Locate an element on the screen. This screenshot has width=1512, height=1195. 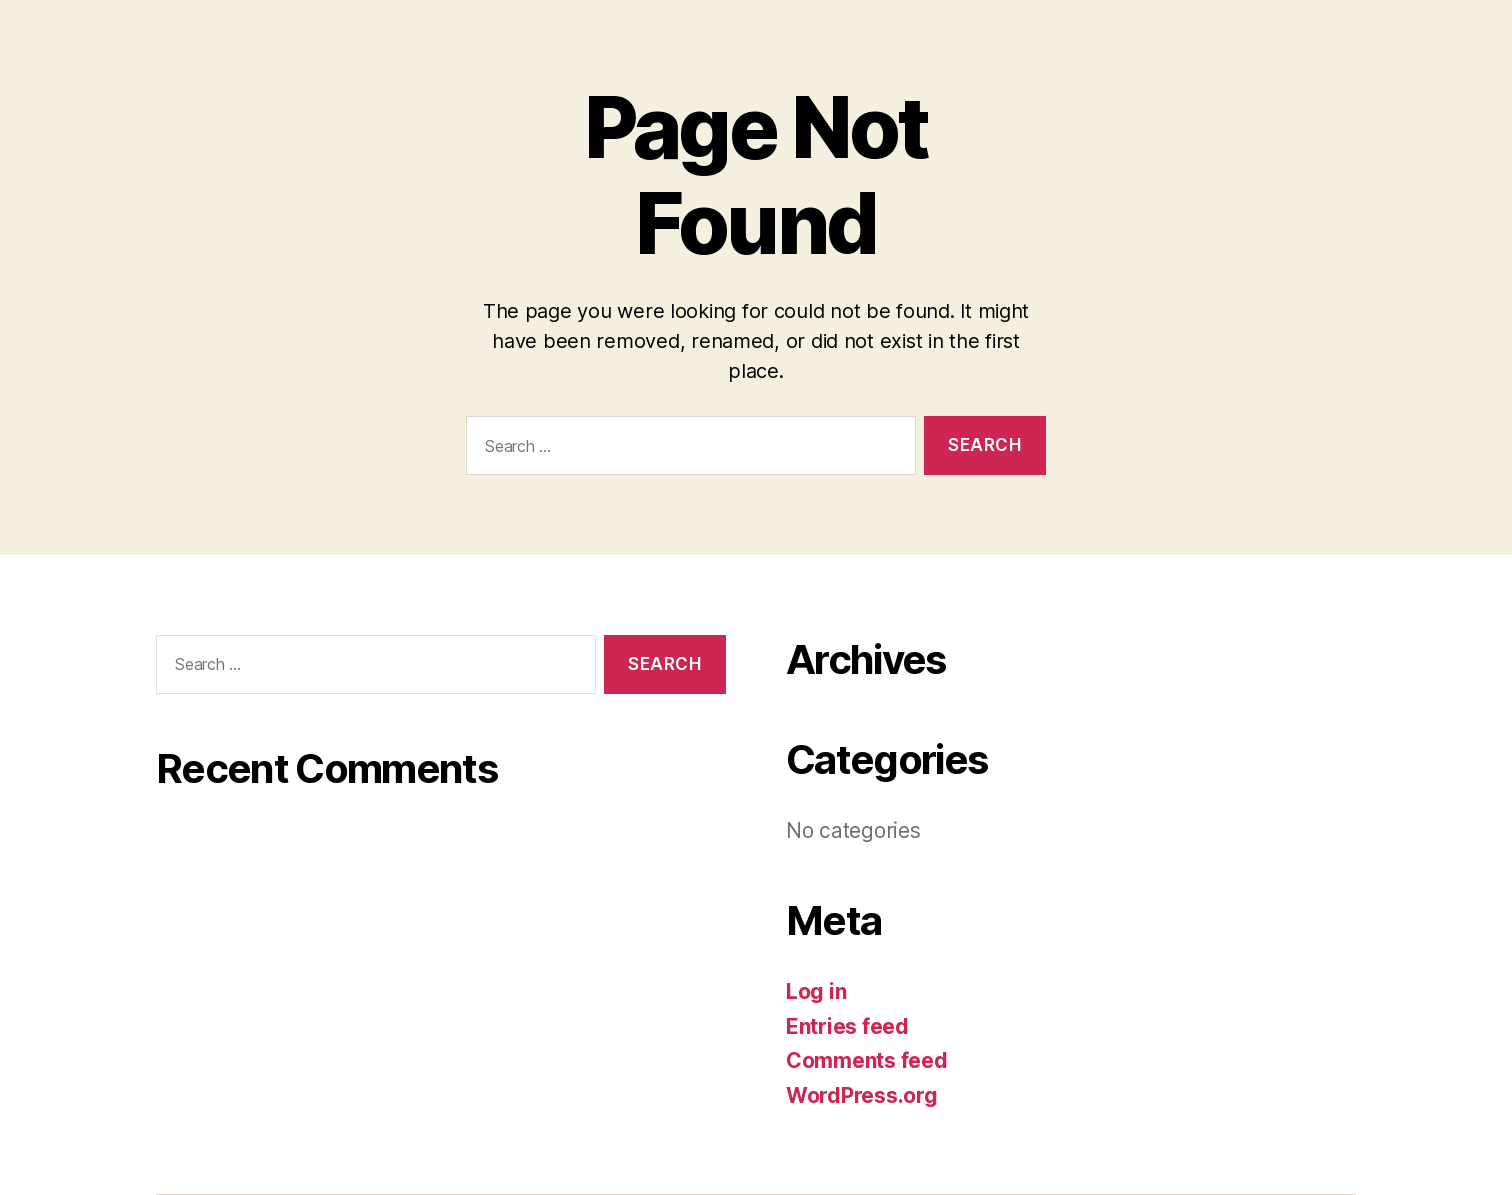
Log in is located at coordinates (816, 991).